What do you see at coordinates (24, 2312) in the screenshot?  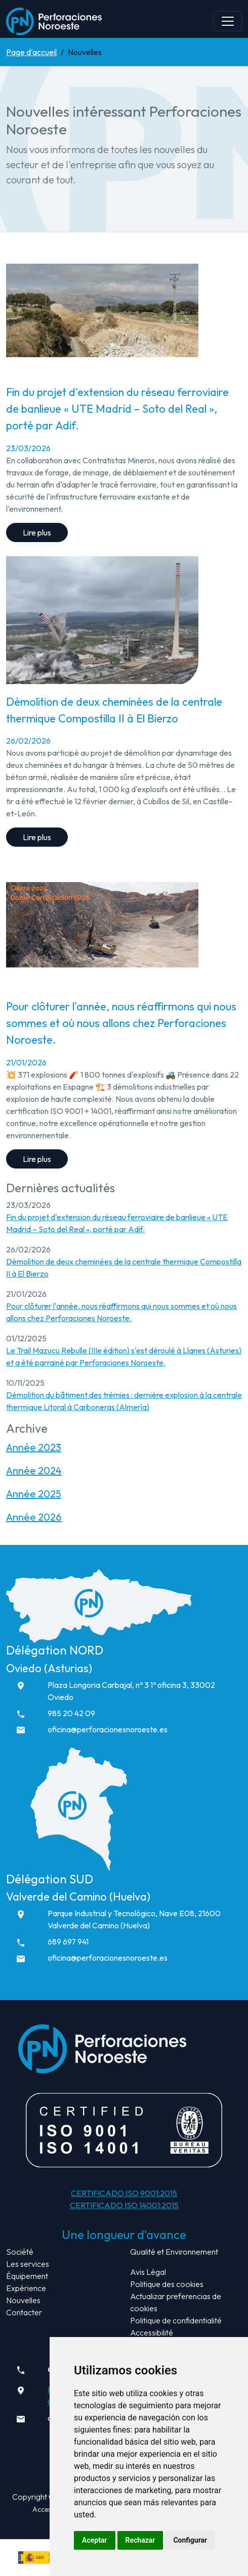 I see `Contacter` at bounding box center [24, 2312].